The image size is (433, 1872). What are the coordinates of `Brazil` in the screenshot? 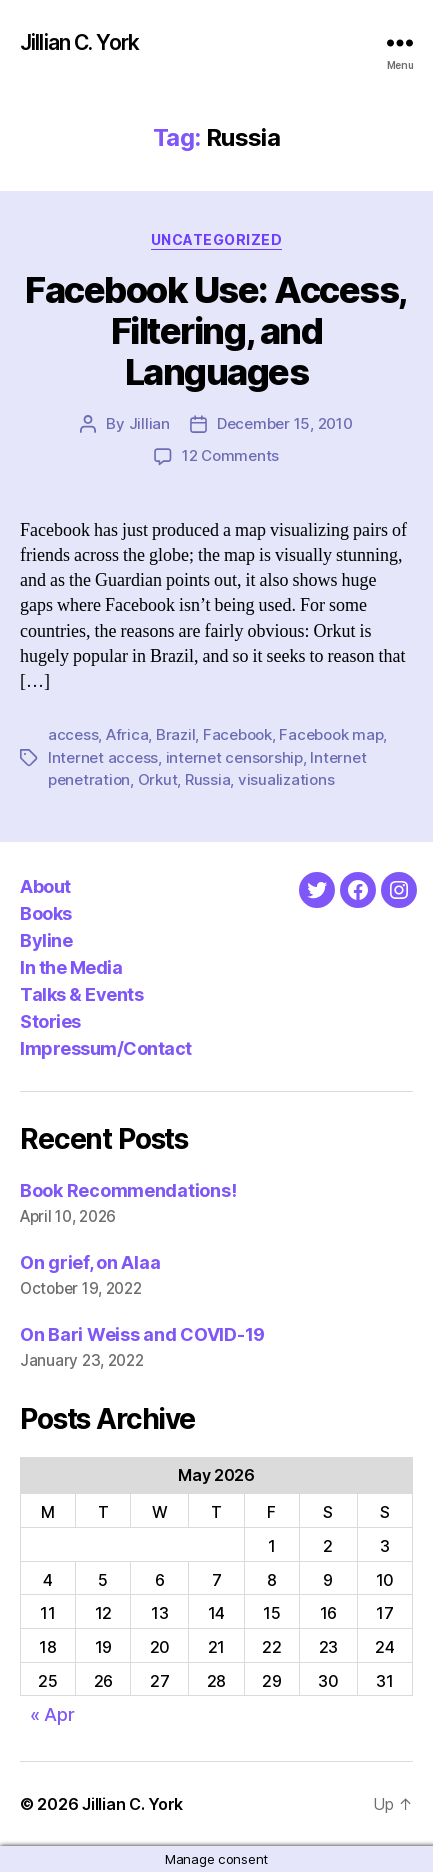 It's located at (175, 734).